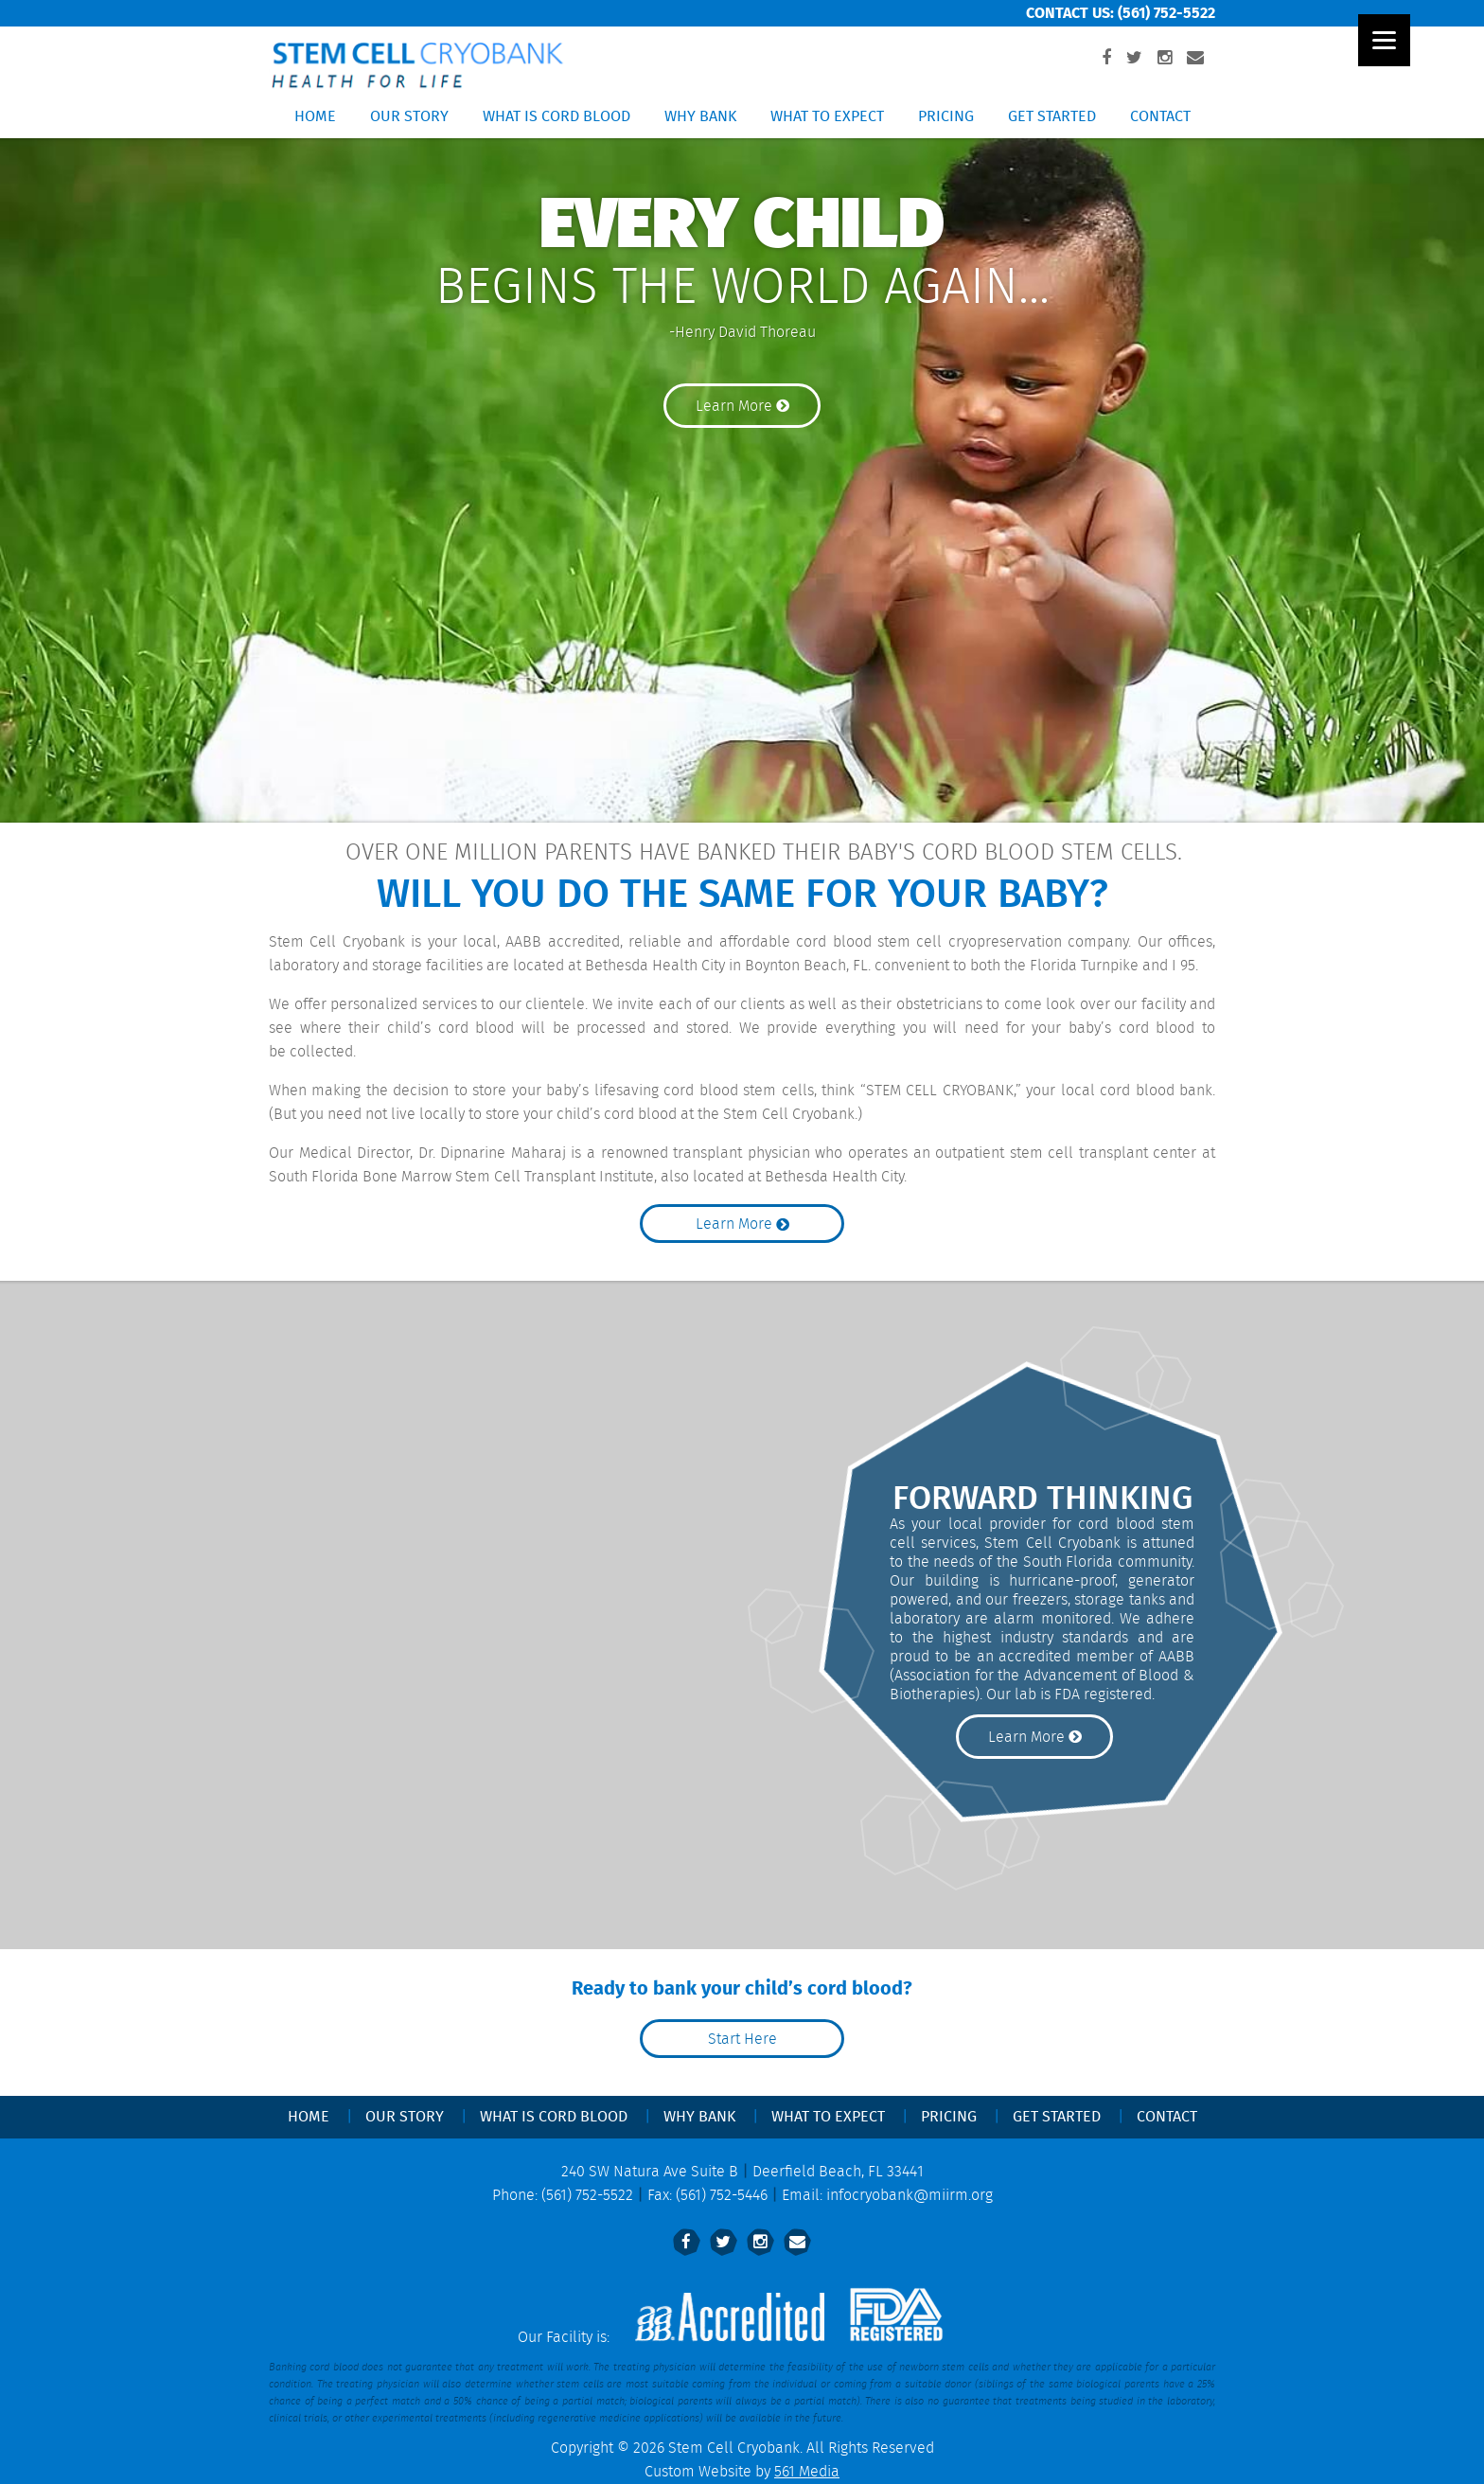  I want to click on Why Bank, so click(700, 117).